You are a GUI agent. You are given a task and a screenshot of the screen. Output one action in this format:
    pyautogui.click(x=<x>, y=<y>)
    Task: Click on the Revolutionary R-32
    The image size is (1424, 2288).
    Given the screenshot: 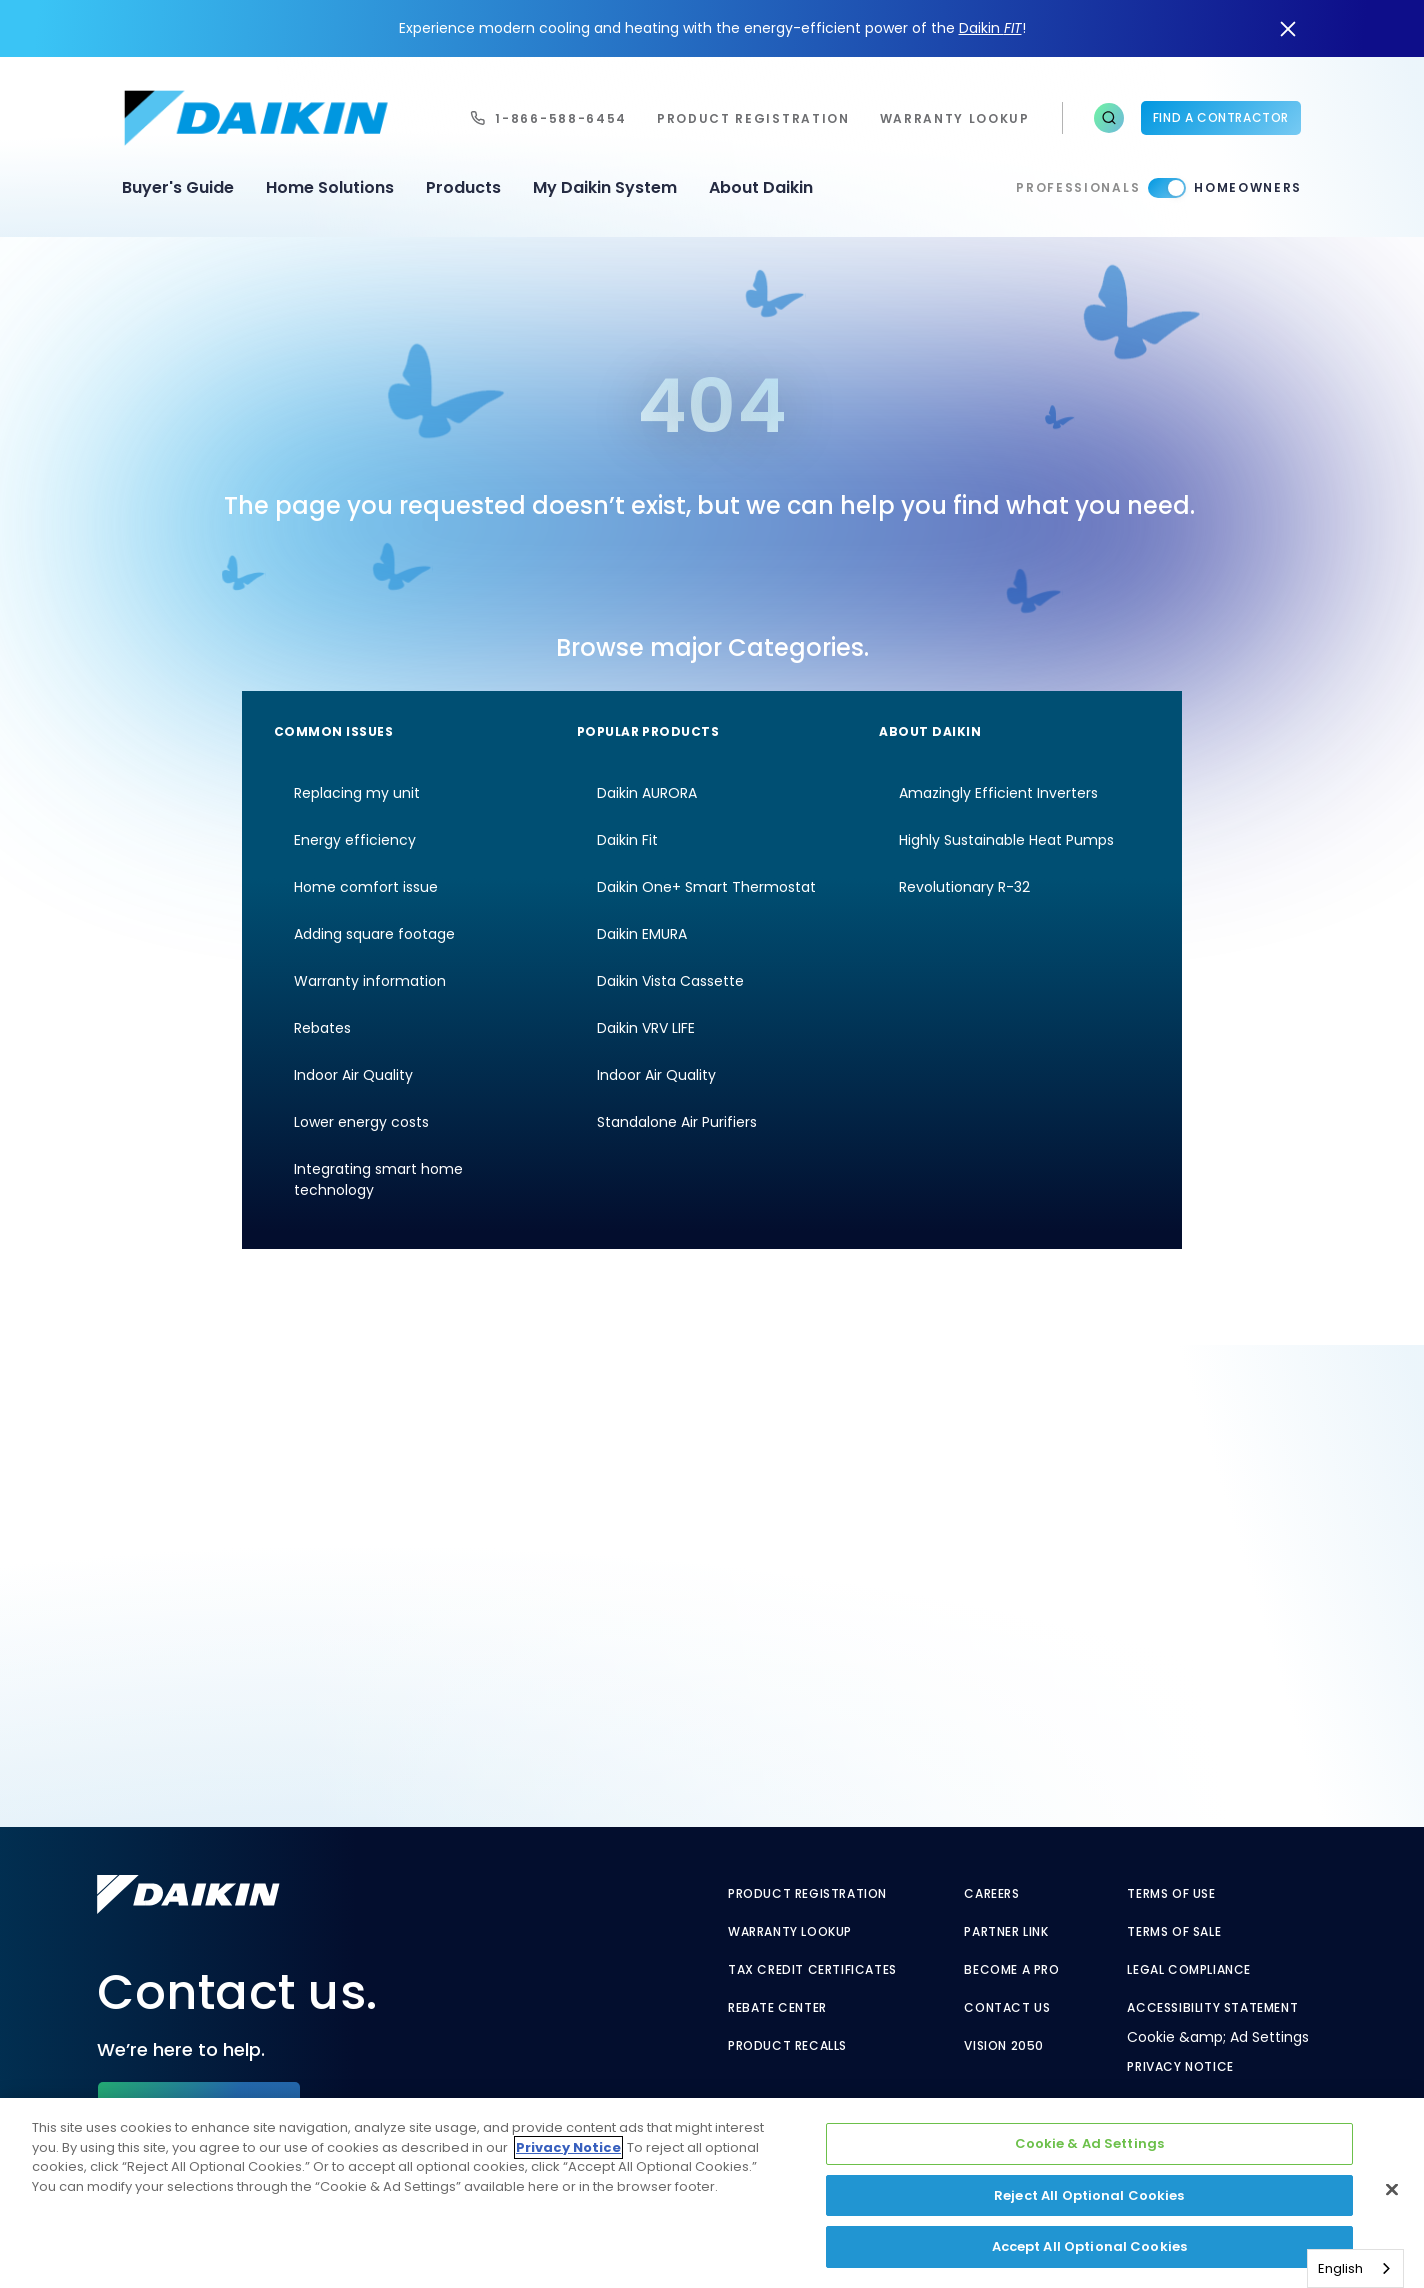 What is the action you would take?
    pyautogui.click(x=964, y=887)
    